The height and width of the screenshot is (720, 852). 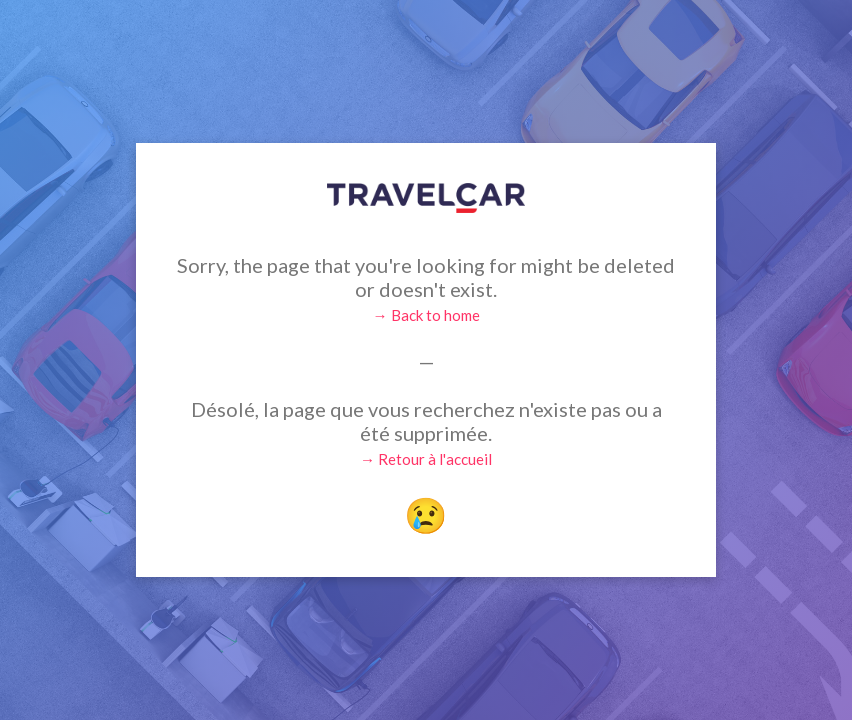 What do you see at coordinates (426, 315) in the screenshot?
I see `→ Back to home` at bounding box center [426, 315].